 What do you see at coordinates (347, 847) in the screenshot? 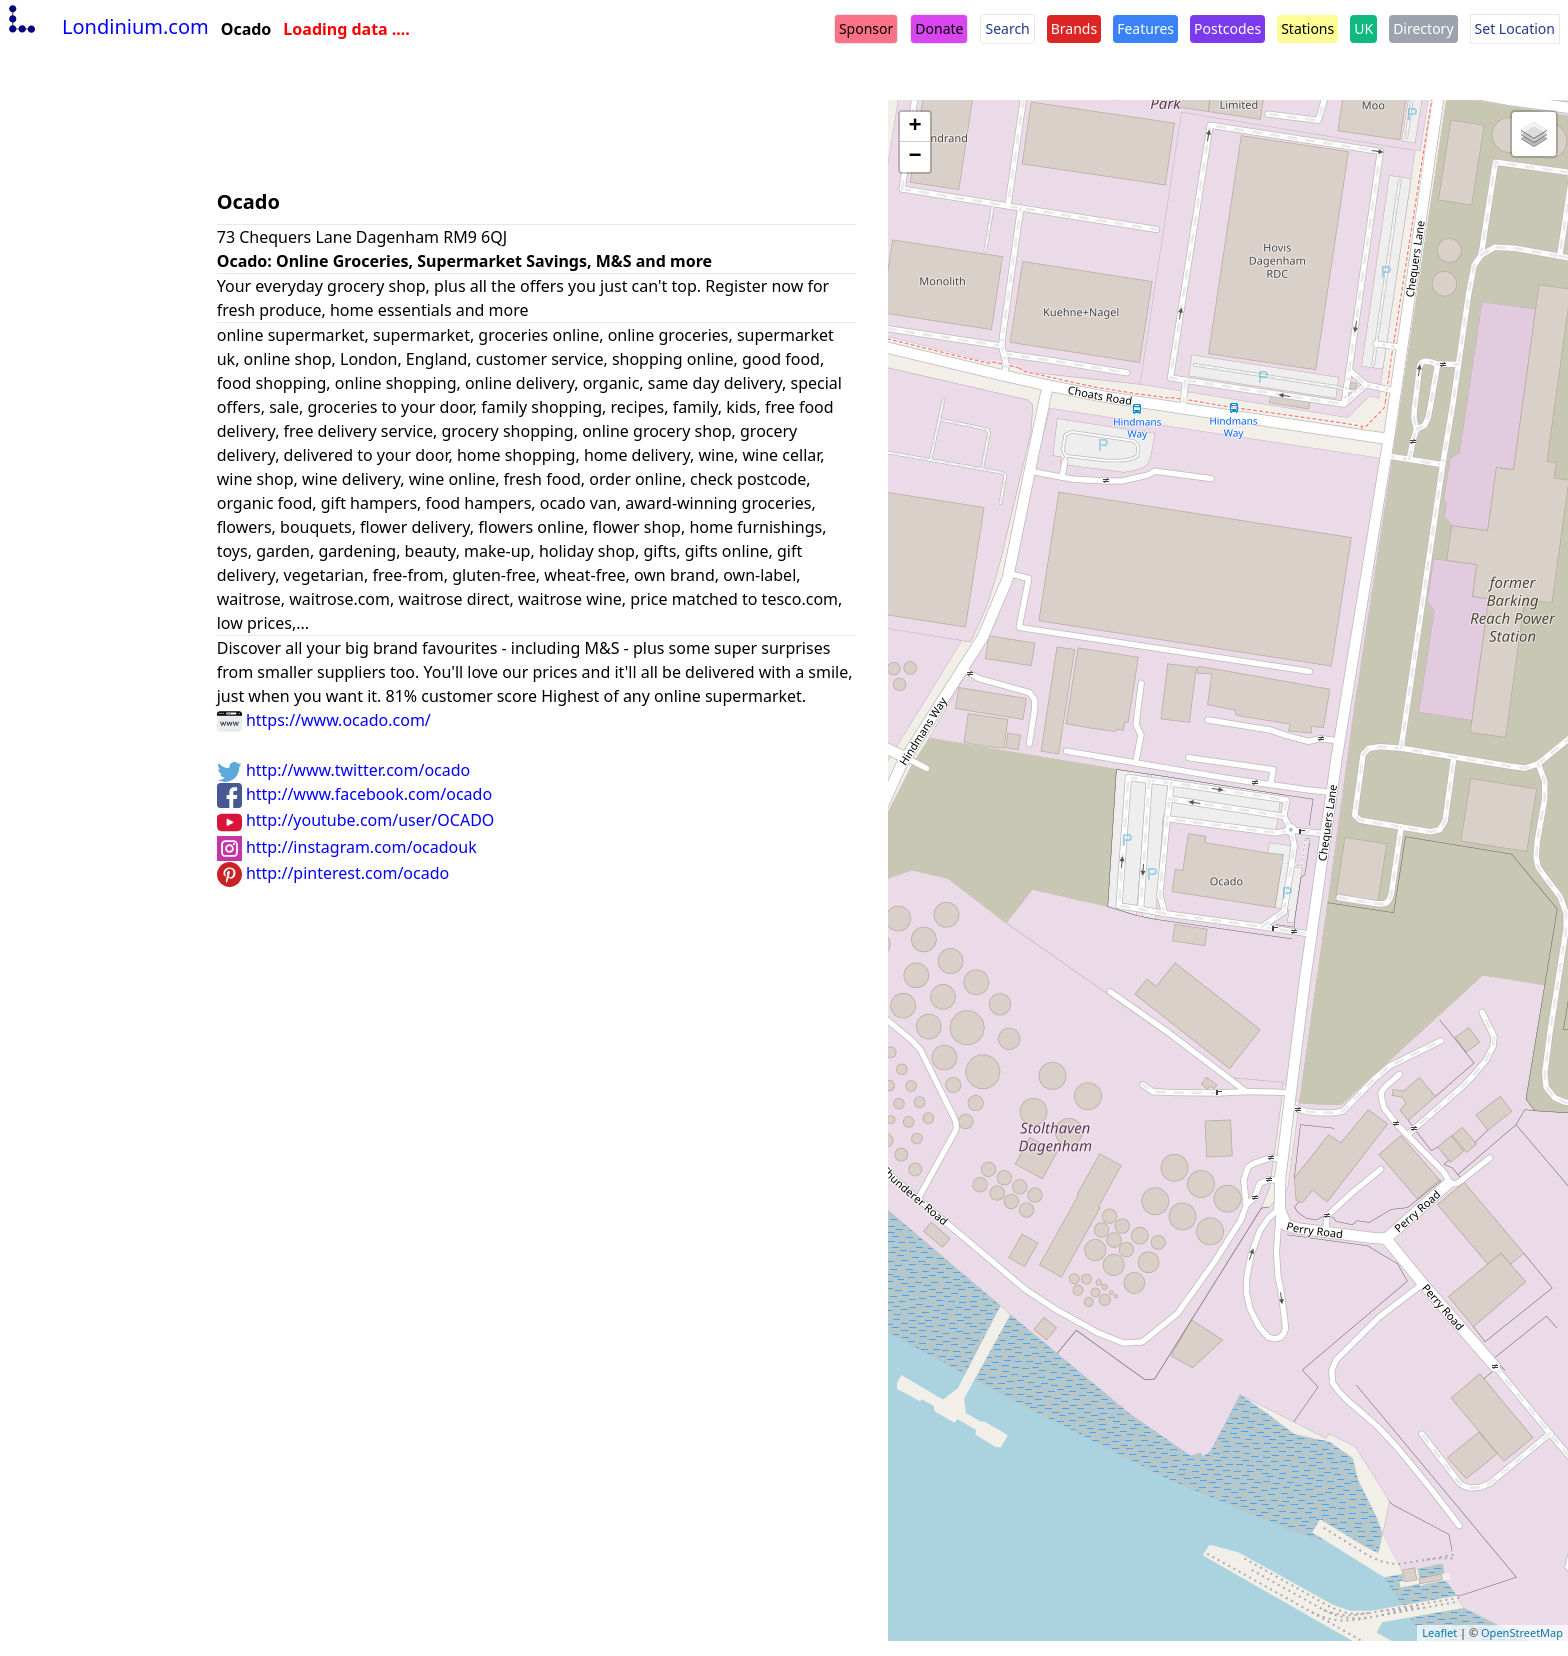
I see `http://instagram.com/ocadouk` at bounding box center [347, 847].